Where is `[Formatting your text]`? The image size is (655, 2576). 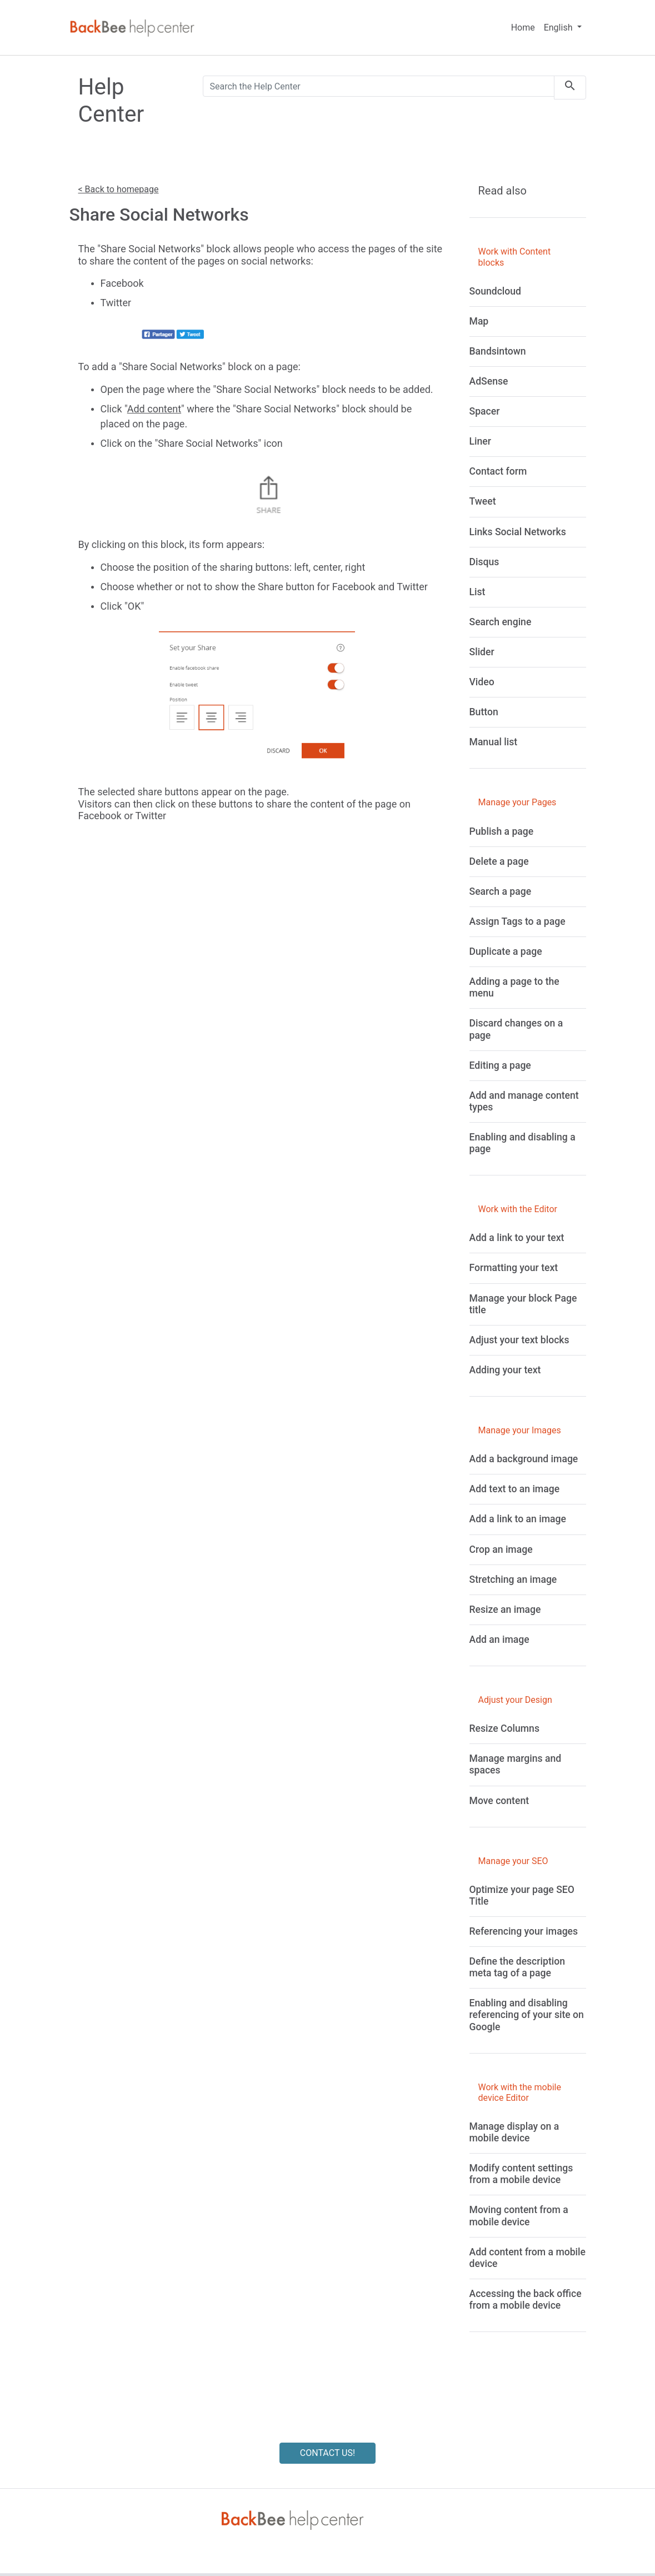
[Formatting your text] is located at coordinates (513, 1267).